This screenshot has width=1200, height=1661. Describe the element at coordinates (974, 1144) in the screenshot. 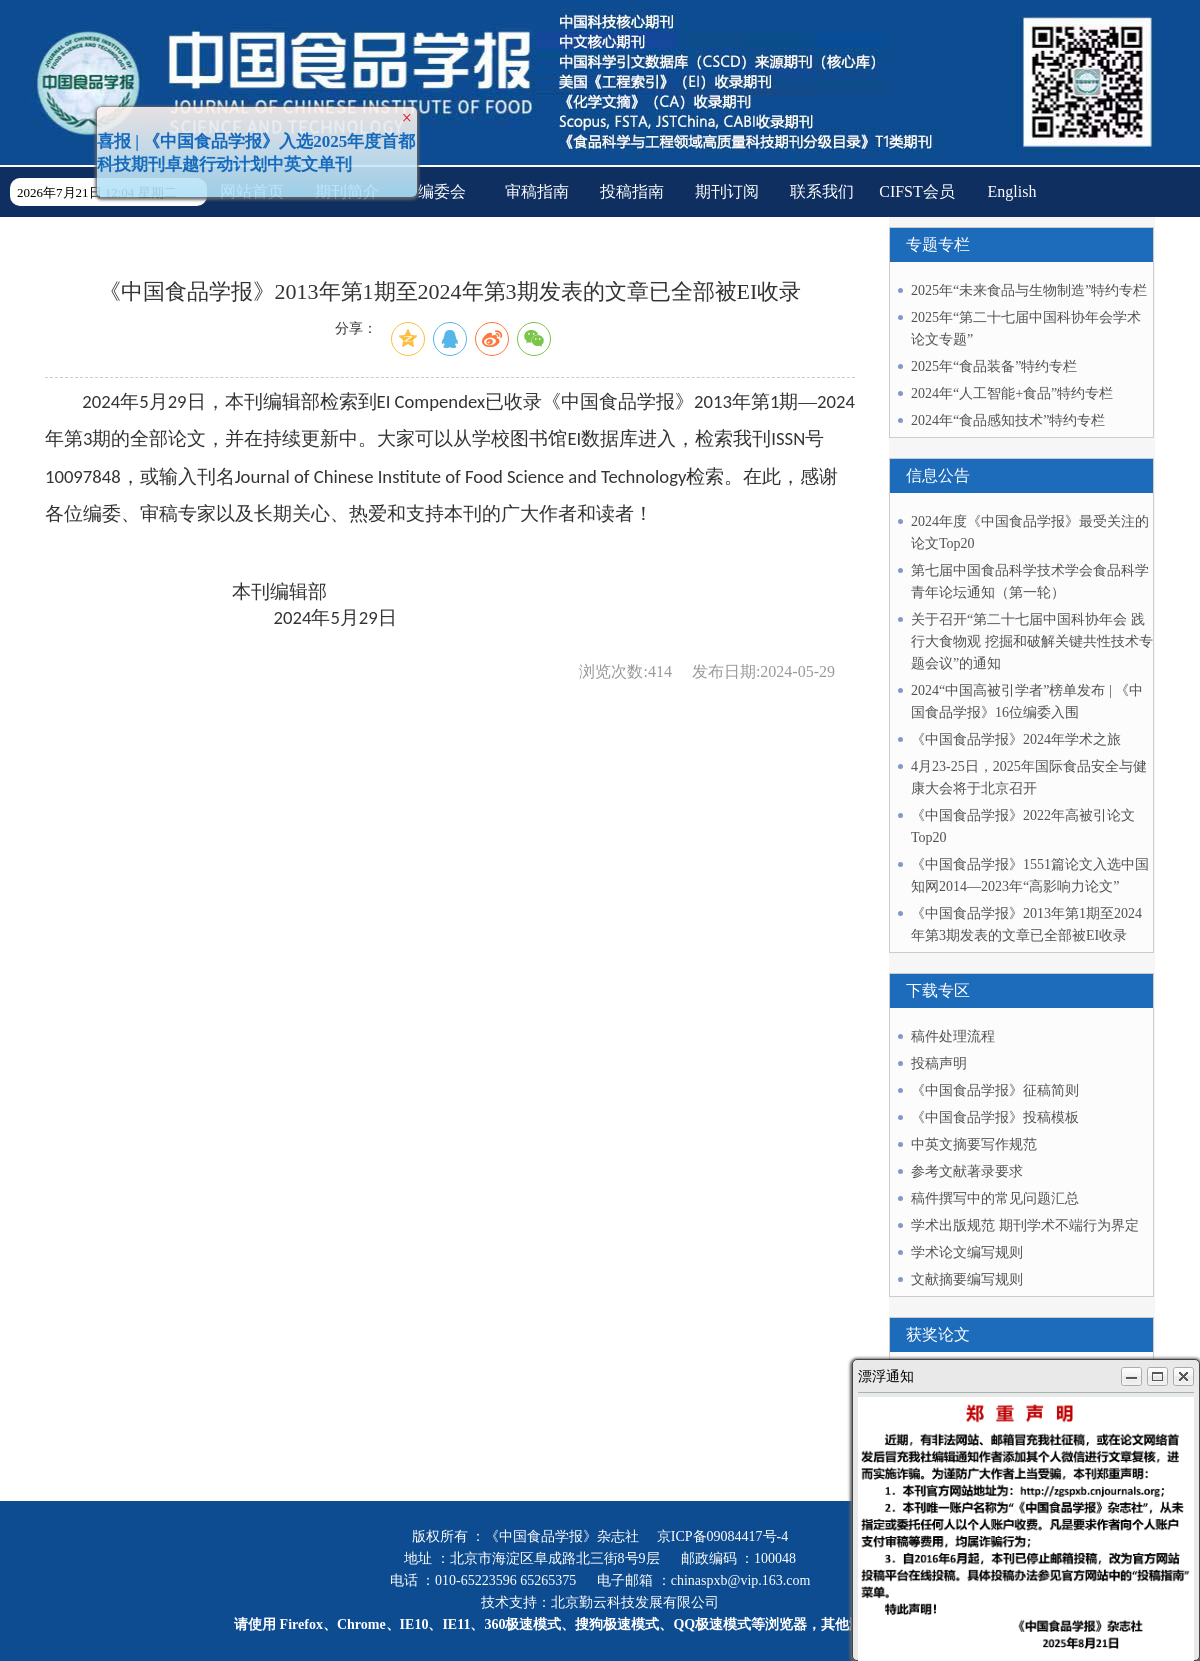

I see `中英文摘要写作规范` at that location.